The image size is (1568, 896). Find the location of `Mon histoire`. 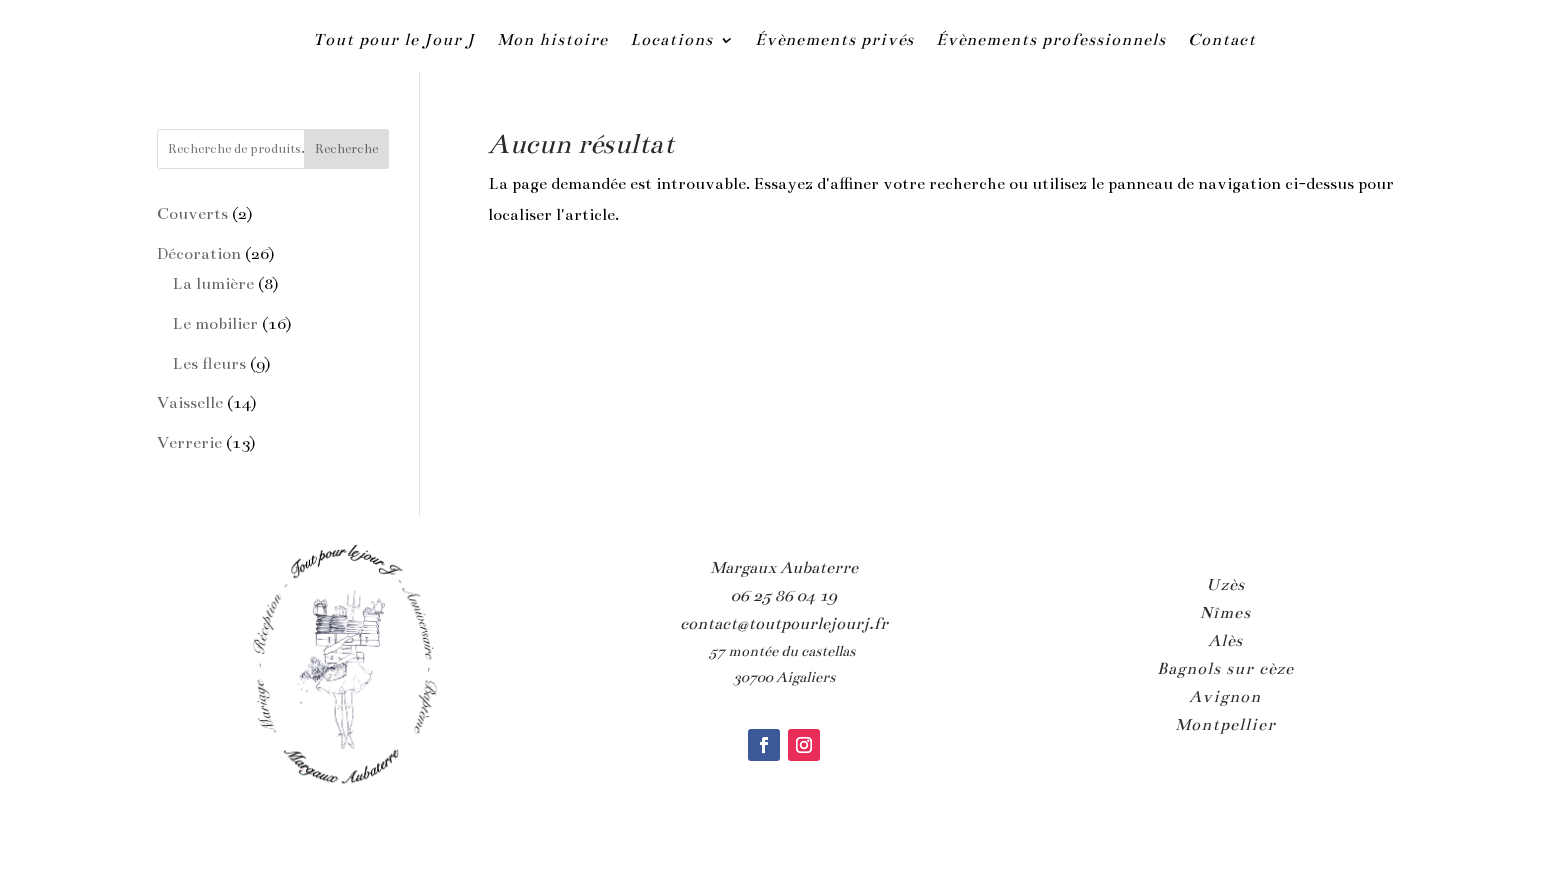

Mon histoire is located at coordinates (552, 40).